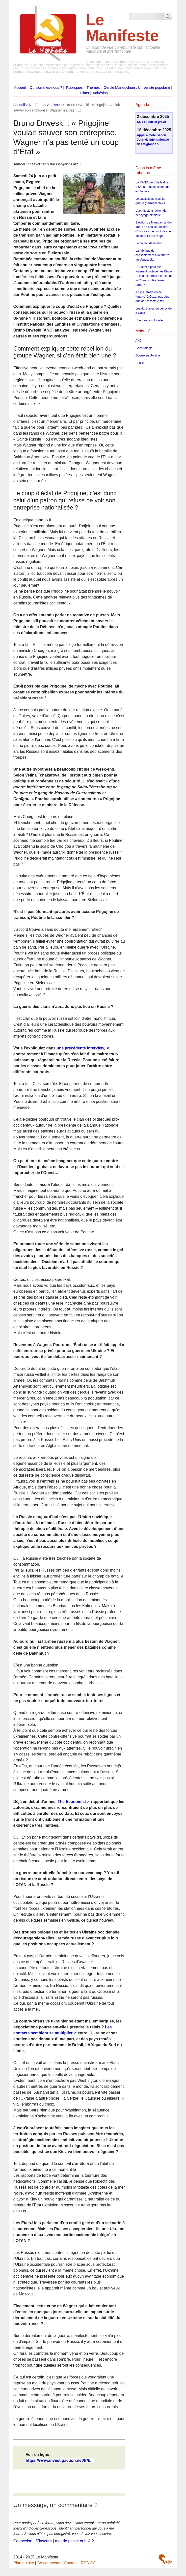  Describe the element at coordinates (45, 105) in the screenshot. I see `Repères et Analyses` at that location.